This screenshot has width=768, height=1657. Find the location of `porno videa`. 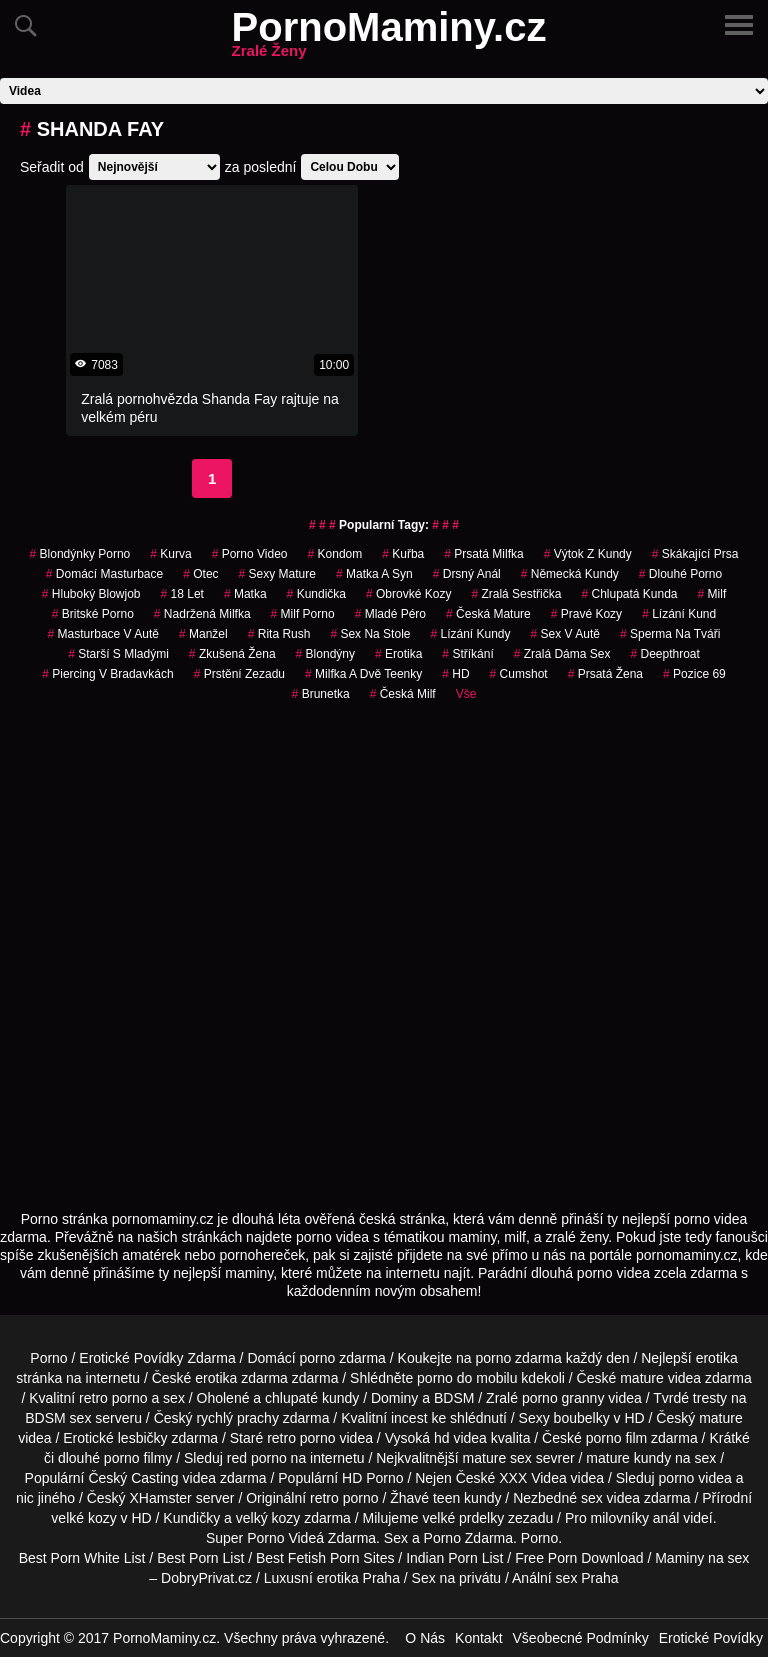

porno videa is located at coordinates (695, 1478).